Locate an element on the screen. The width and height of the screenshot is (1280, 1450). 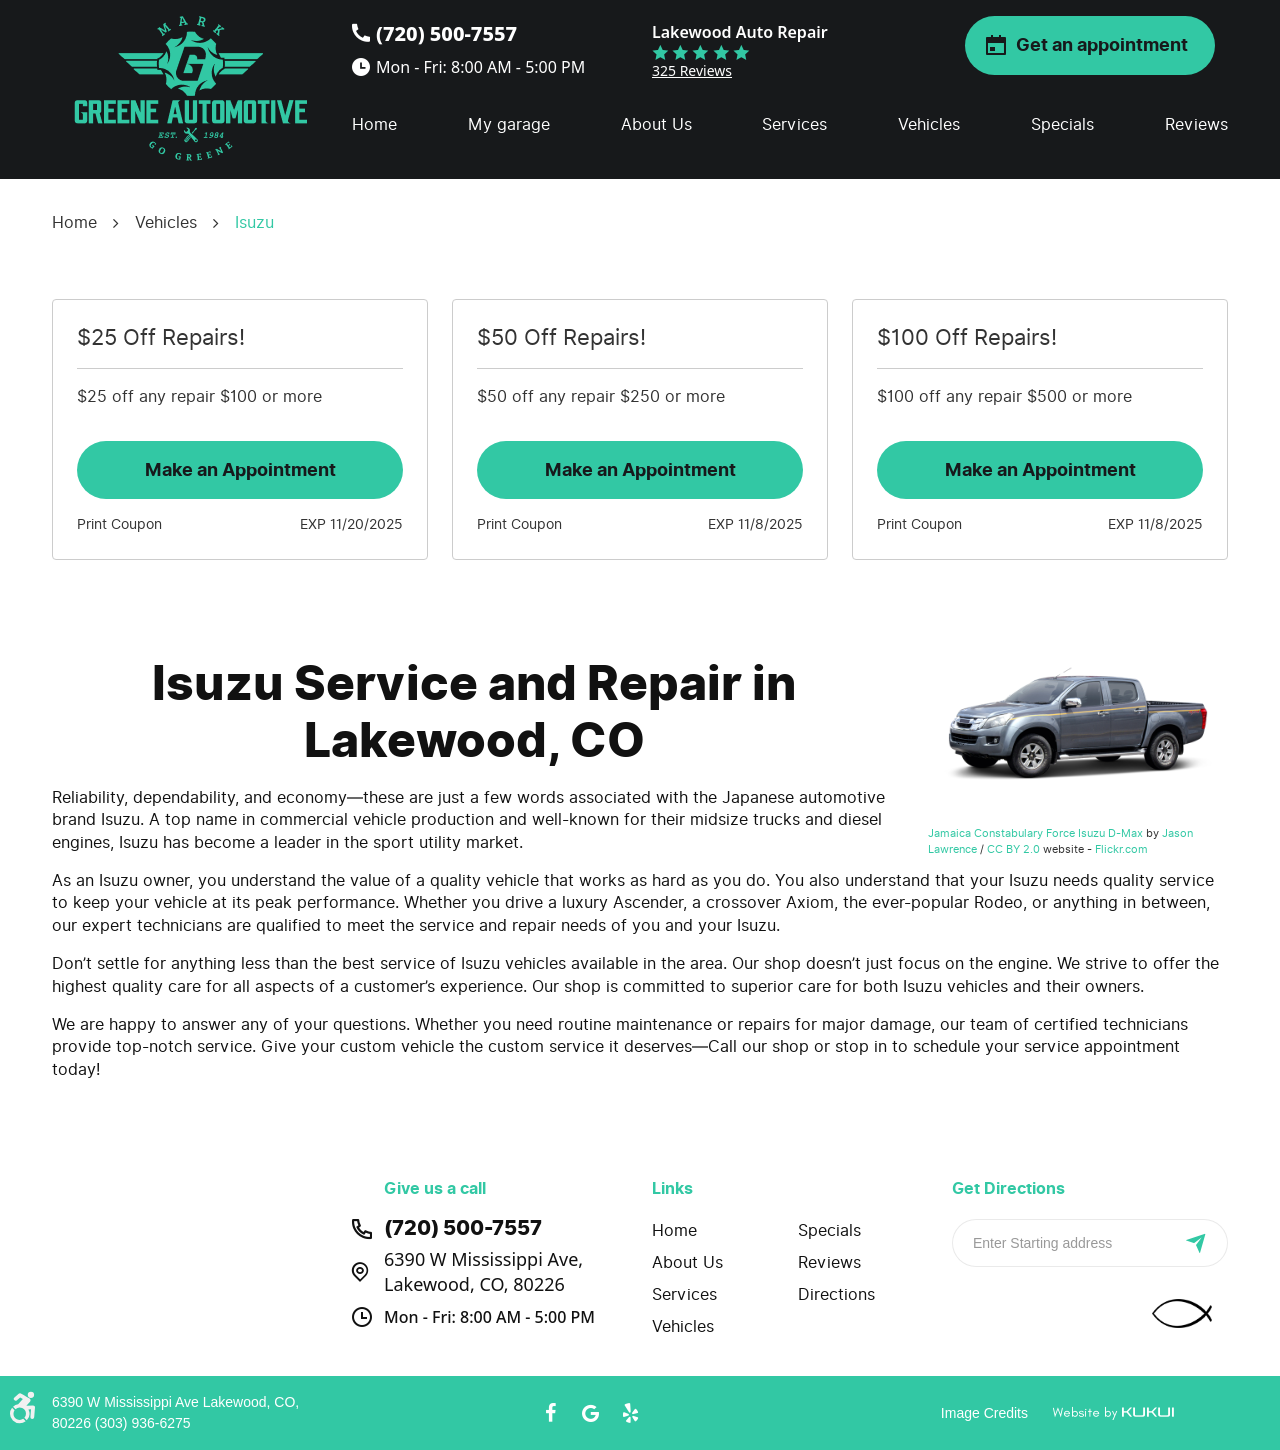
Facebook is located at coordinates (550, 1413).